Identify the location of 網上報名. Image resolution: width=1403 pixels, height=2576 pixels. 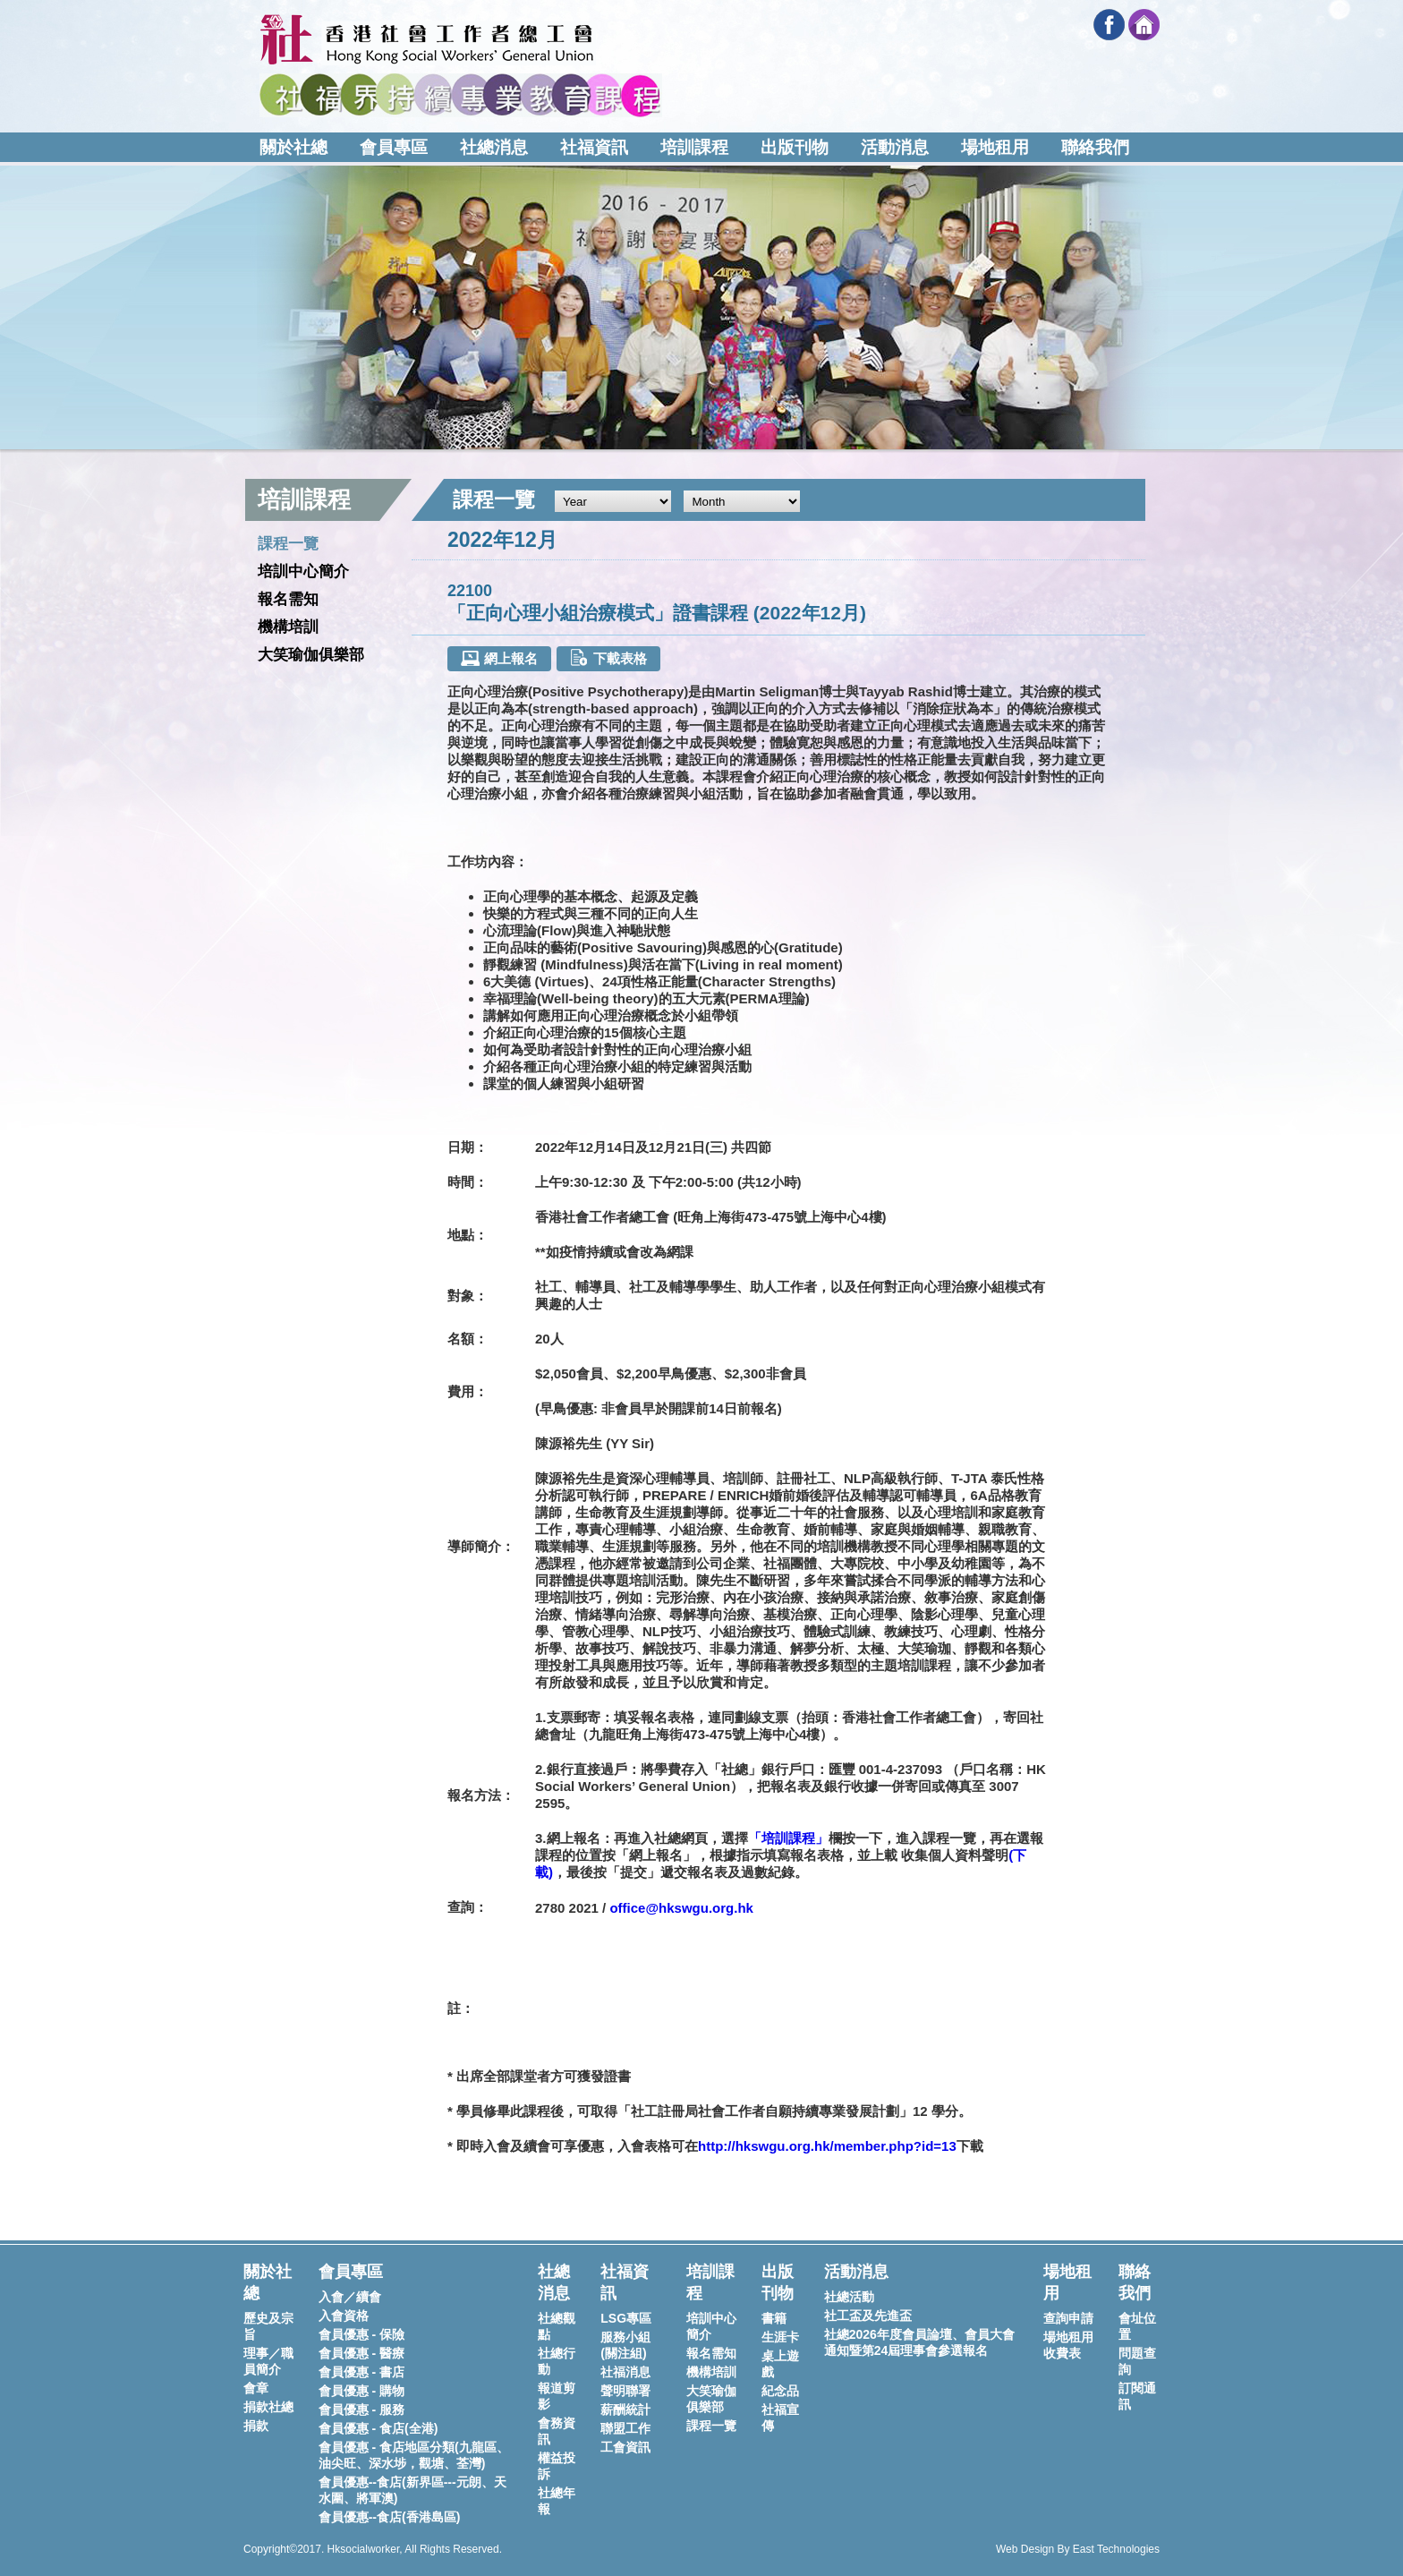
(499, 658).